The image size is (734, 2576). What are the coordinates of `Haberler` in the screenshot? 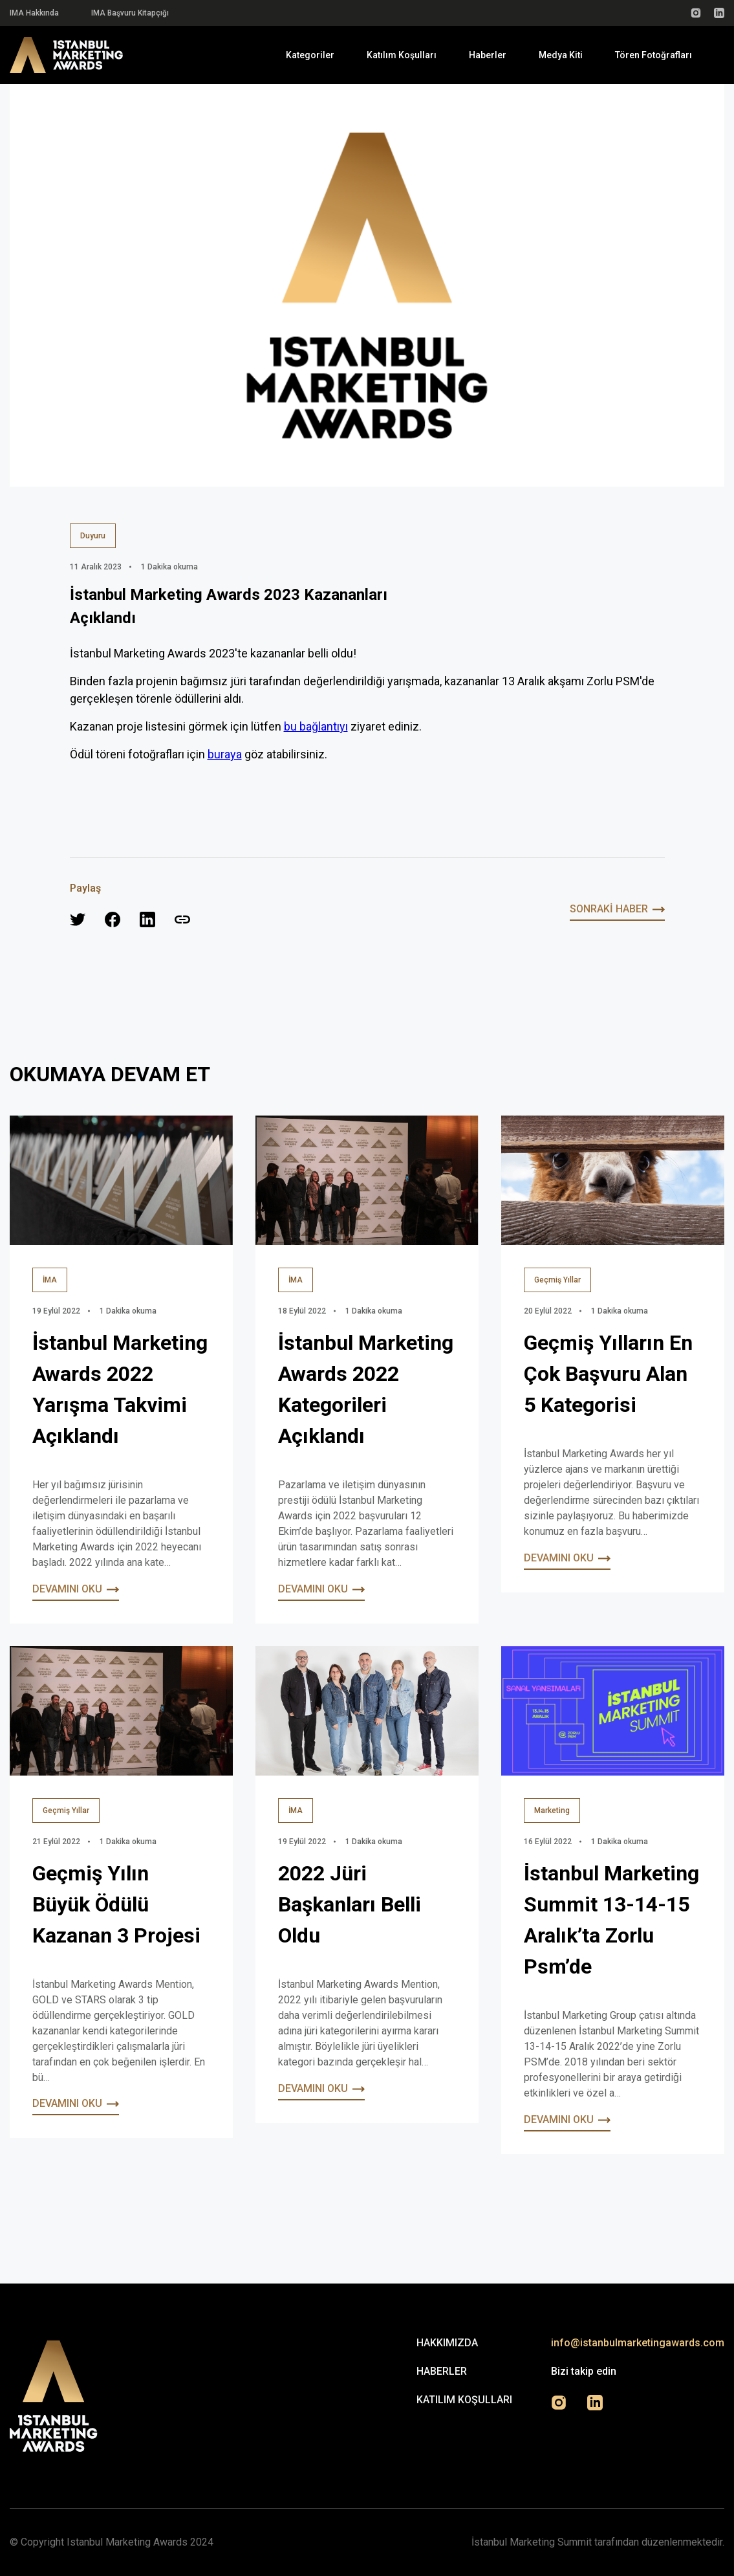 It's located at (487, 55).